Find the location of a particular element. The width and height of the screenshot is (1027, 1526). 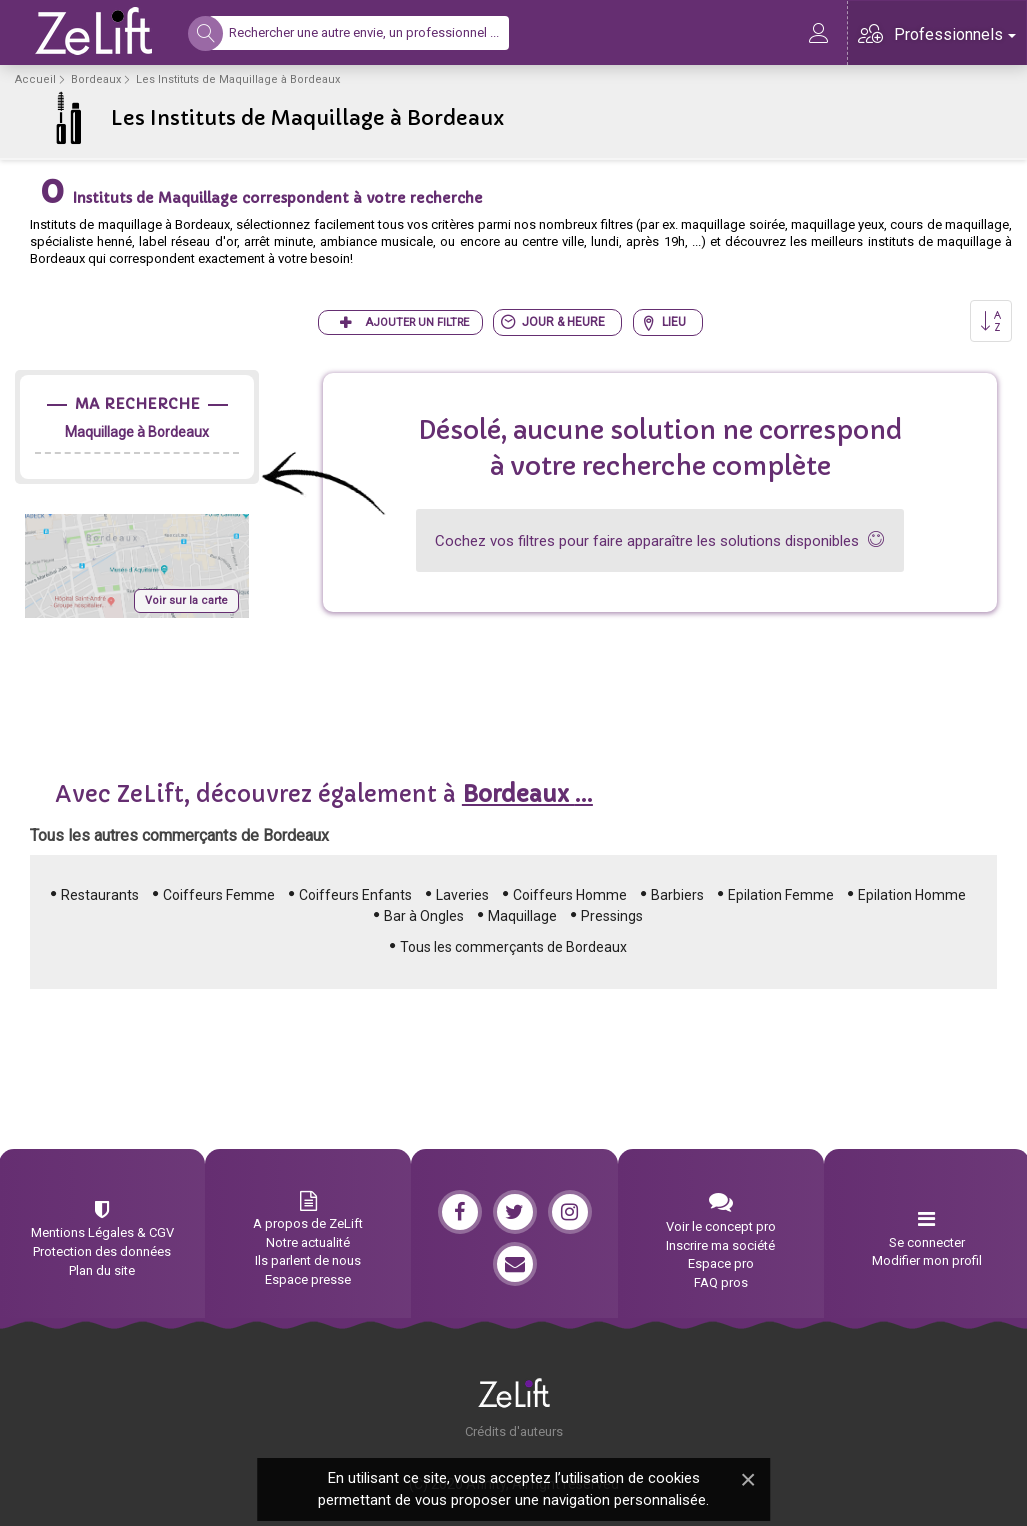

Coiffeurs Femme is located at coordinates (219, 895).